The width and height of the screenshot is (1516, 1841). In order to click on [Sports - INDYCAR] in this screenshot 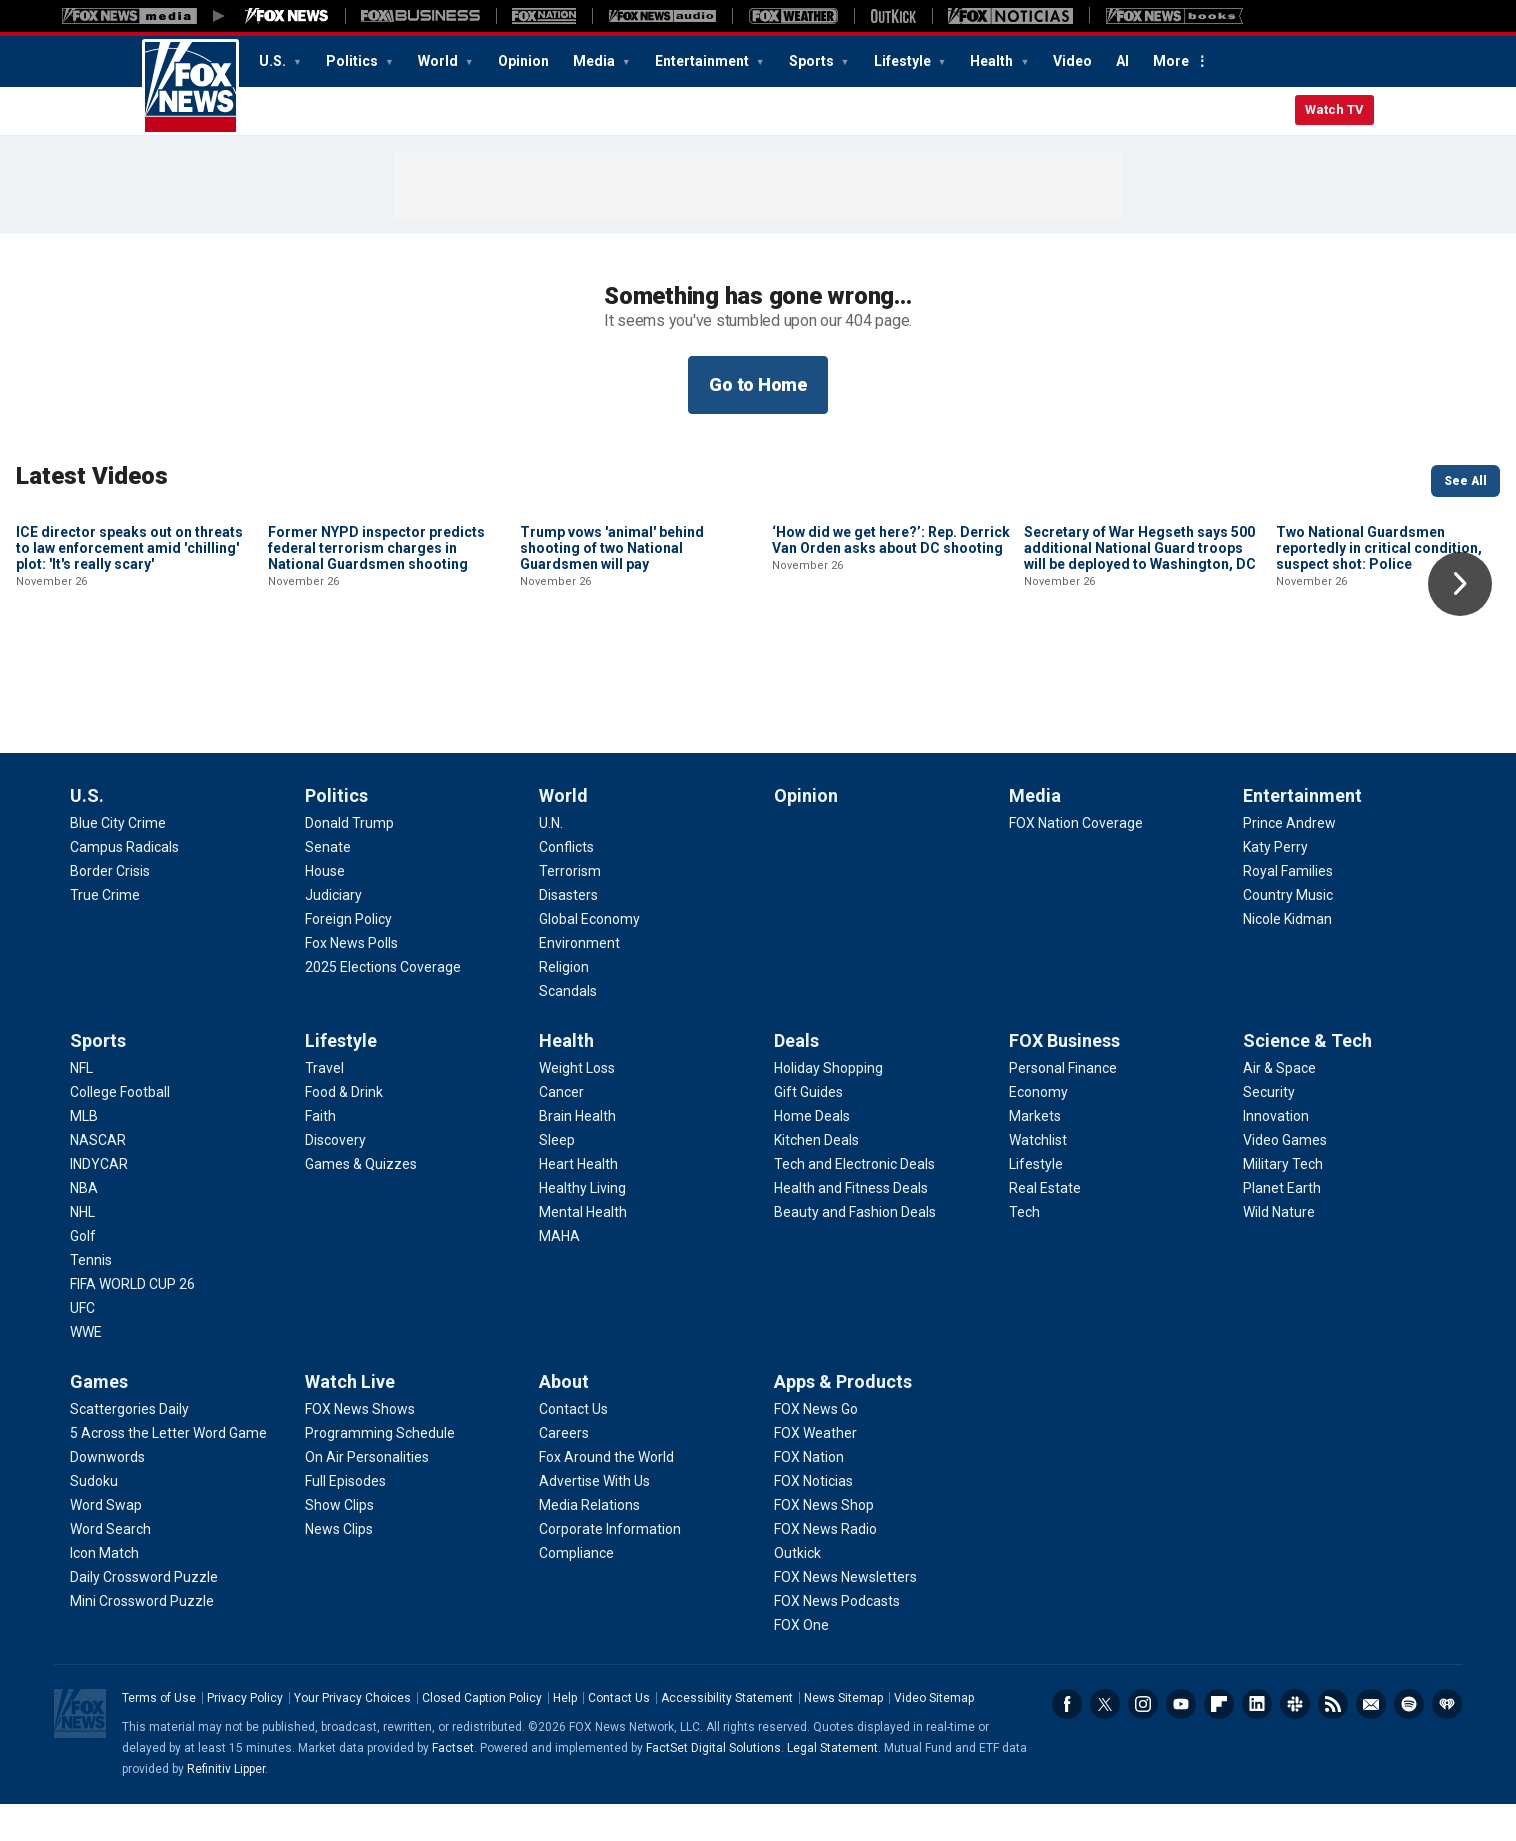, I will do `click(99, 1201)`.